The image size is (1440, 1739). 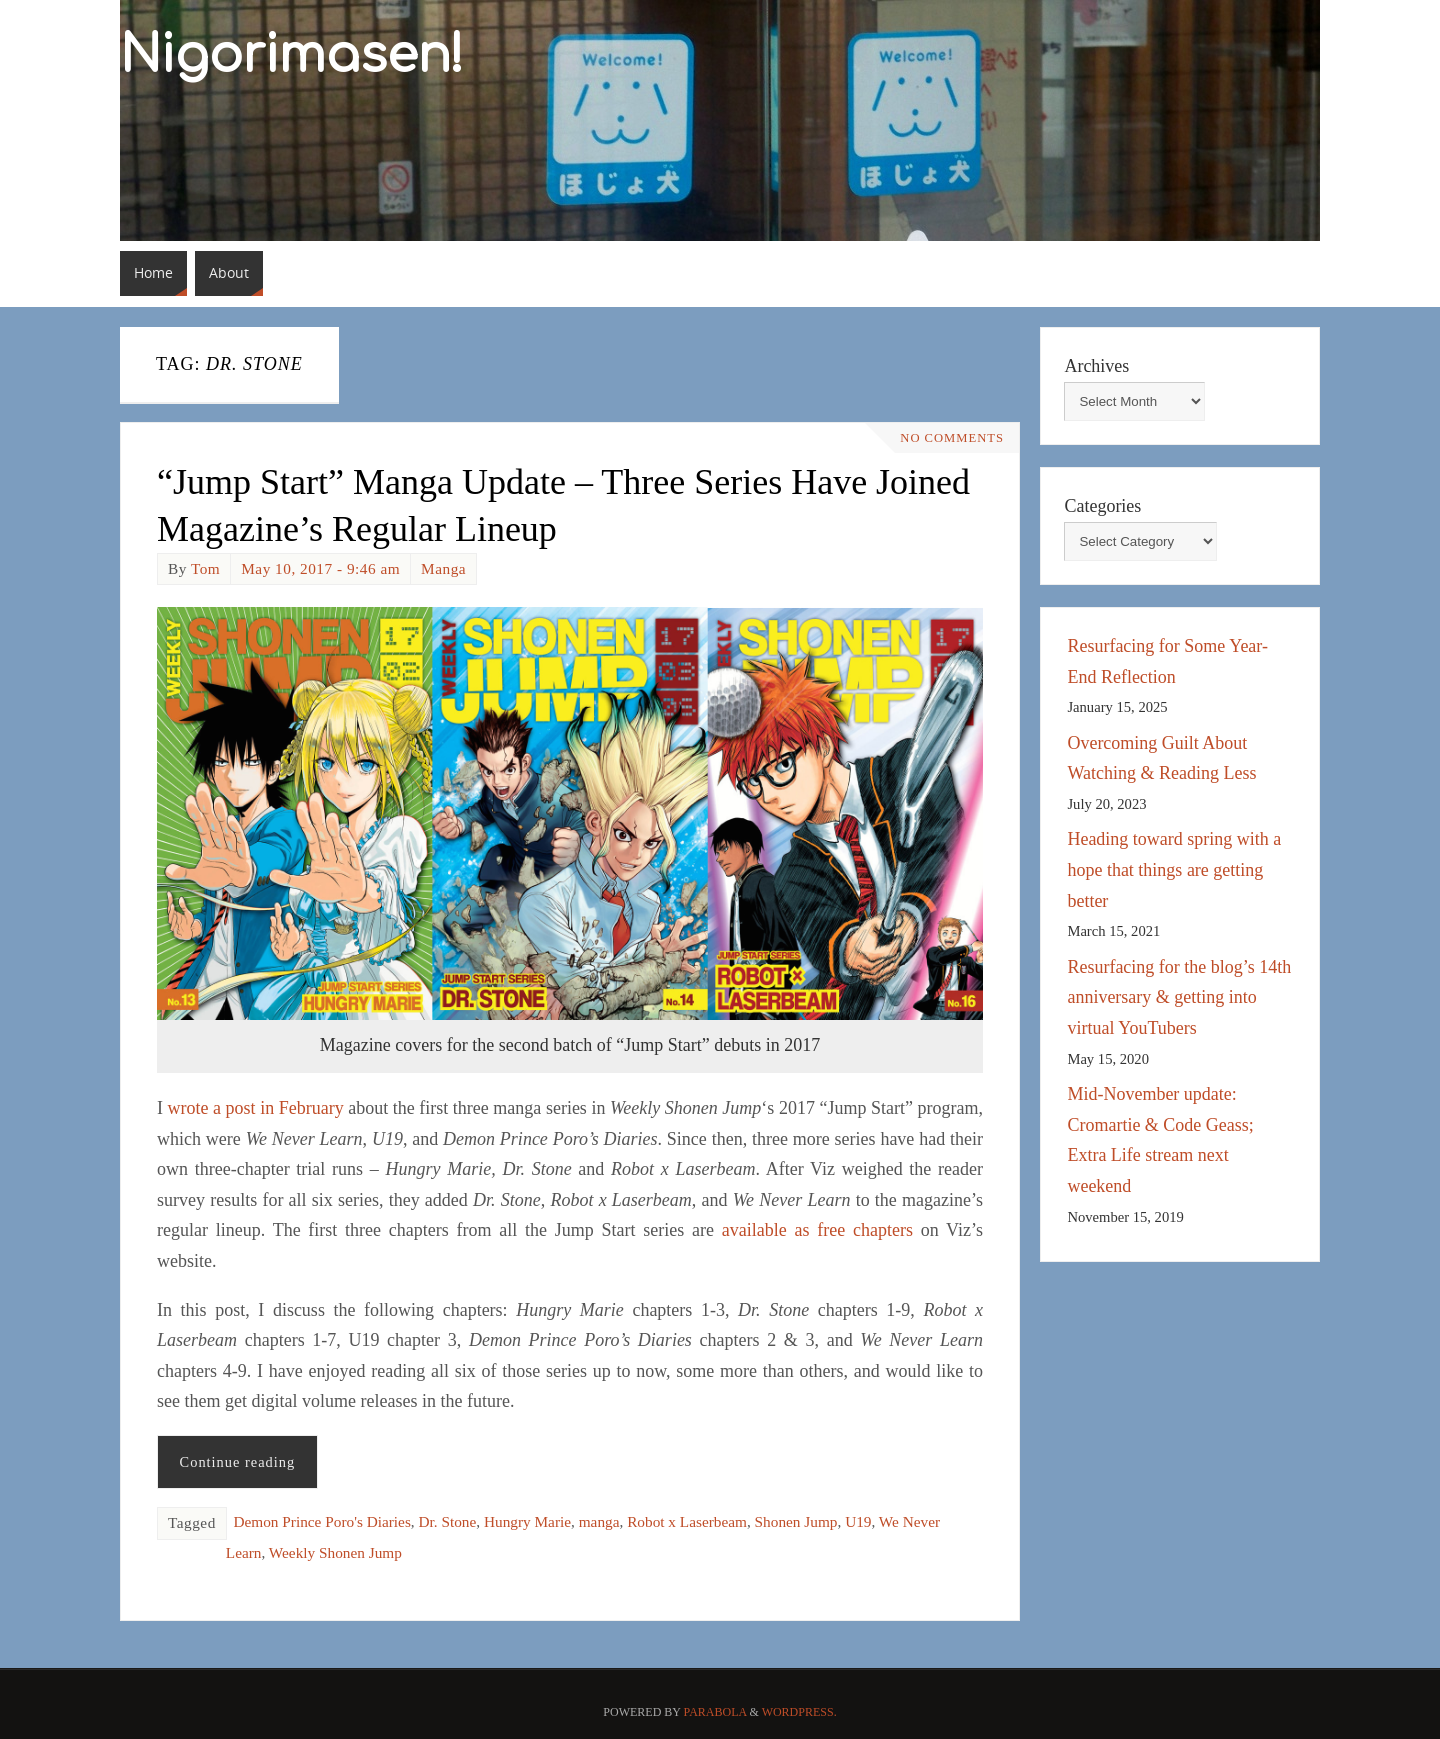 I want to click on available as free chapters, so click(x=817, y=1230).